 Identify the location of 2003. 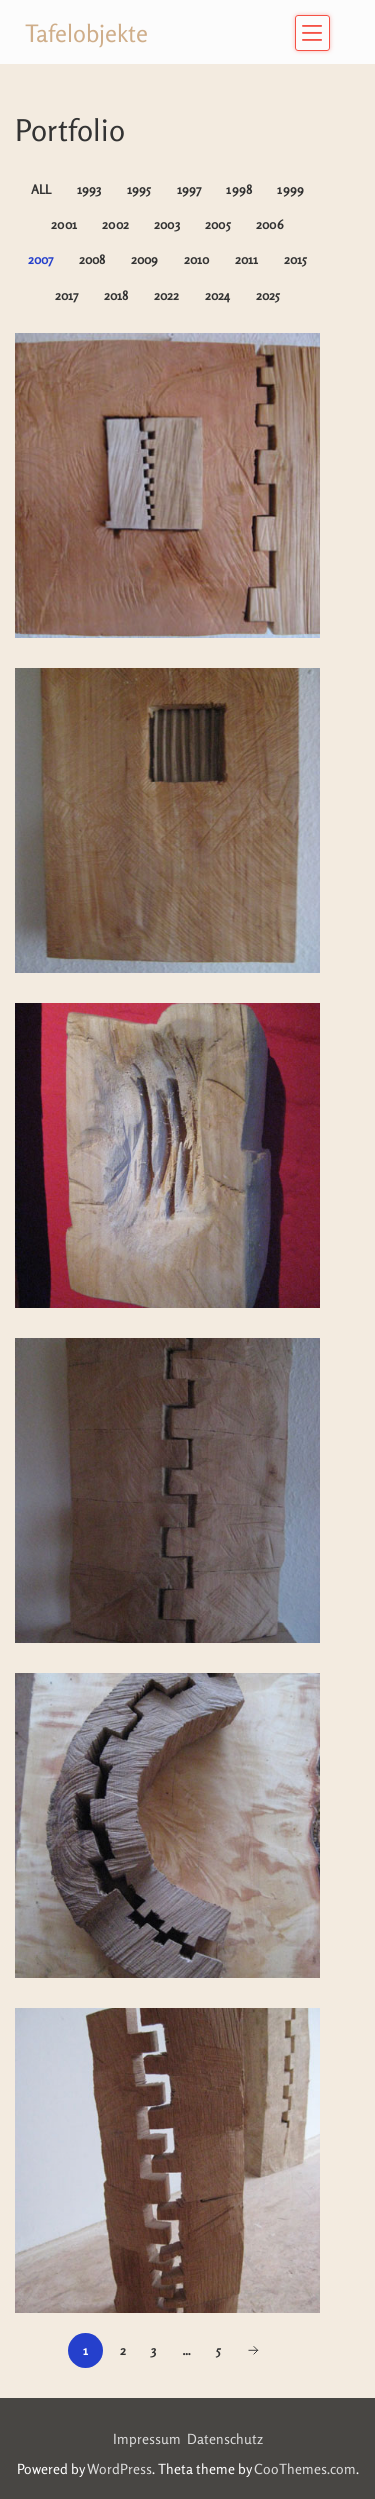
(167, 224).